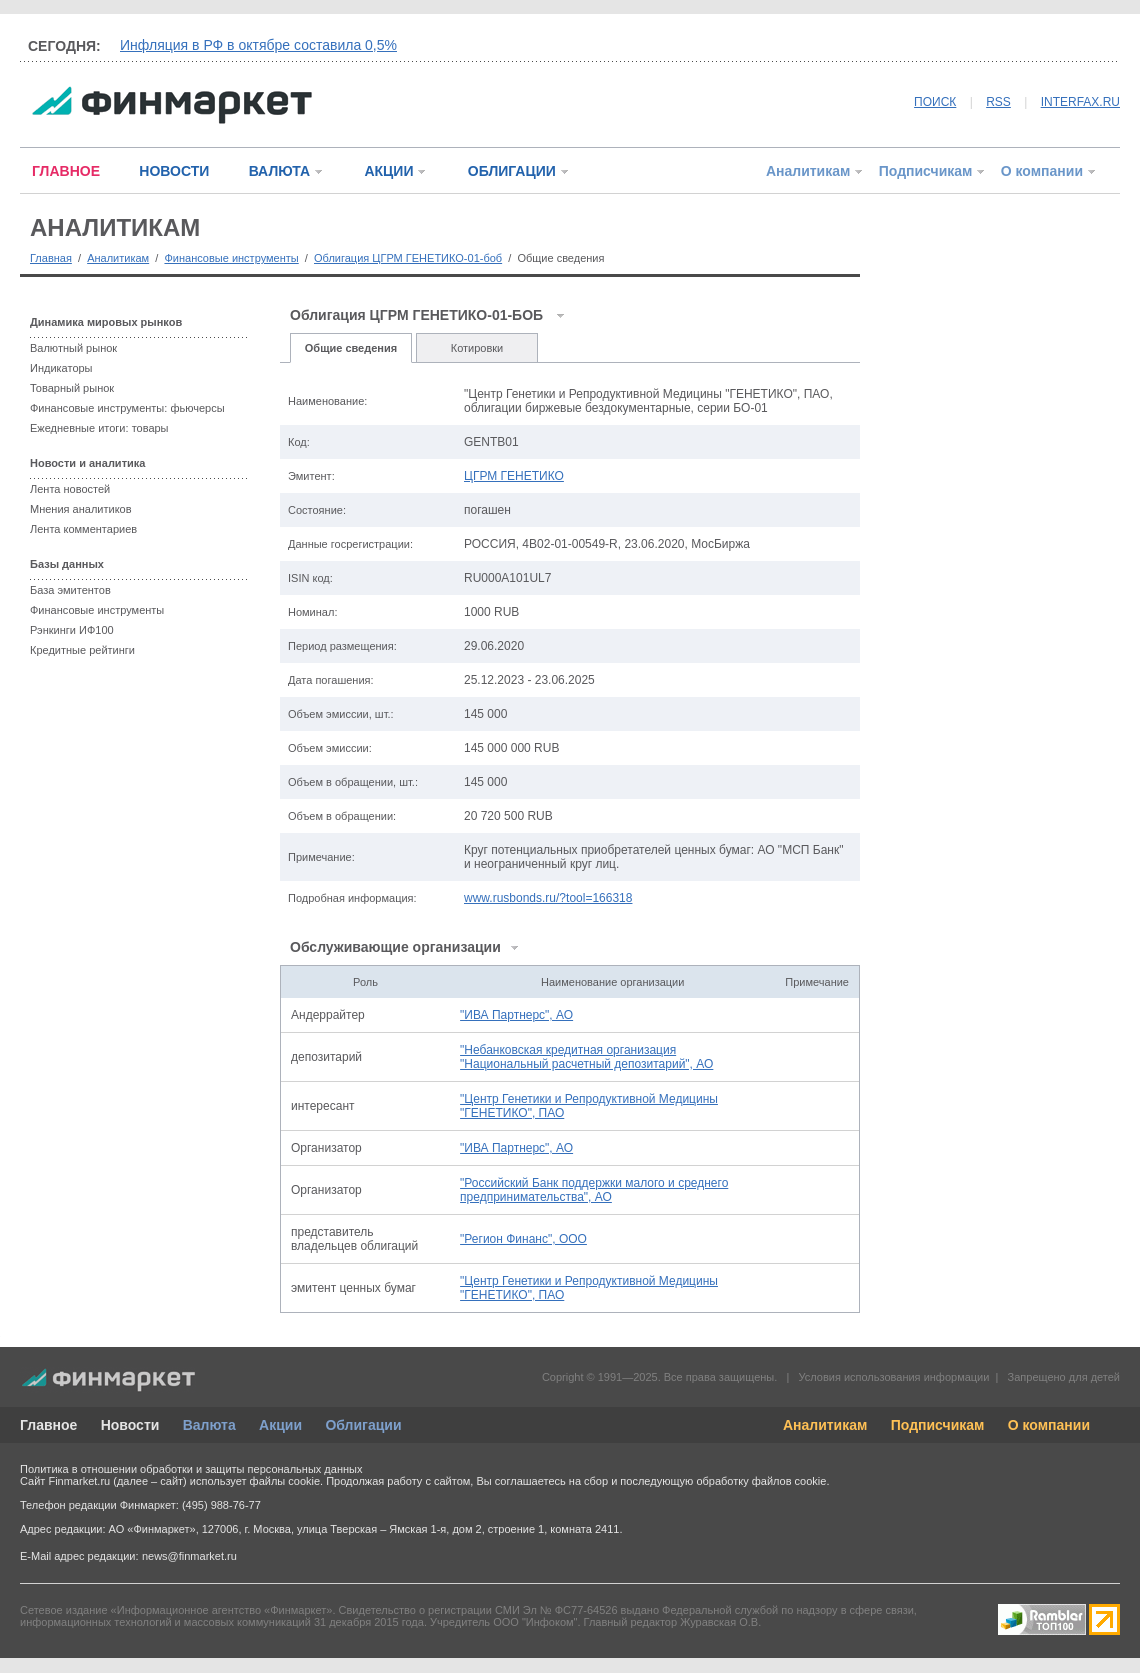  Describe the element at coordinates (1080, 102) in the screenshot. I see `INTERFAX.RU` at that location.